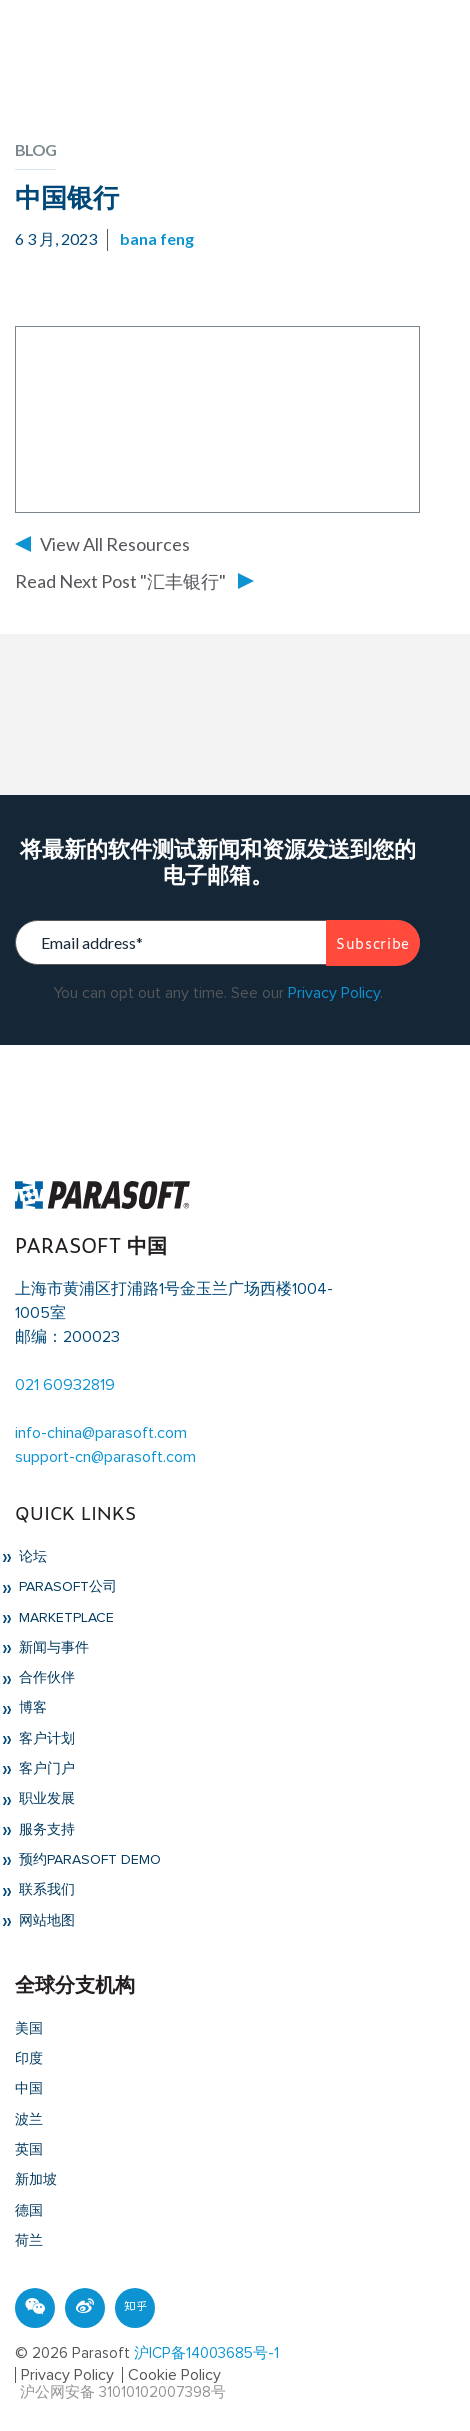 The width and height of the screenshot is (470, 2431). I want to click on 论坛, so click(31, 1557).